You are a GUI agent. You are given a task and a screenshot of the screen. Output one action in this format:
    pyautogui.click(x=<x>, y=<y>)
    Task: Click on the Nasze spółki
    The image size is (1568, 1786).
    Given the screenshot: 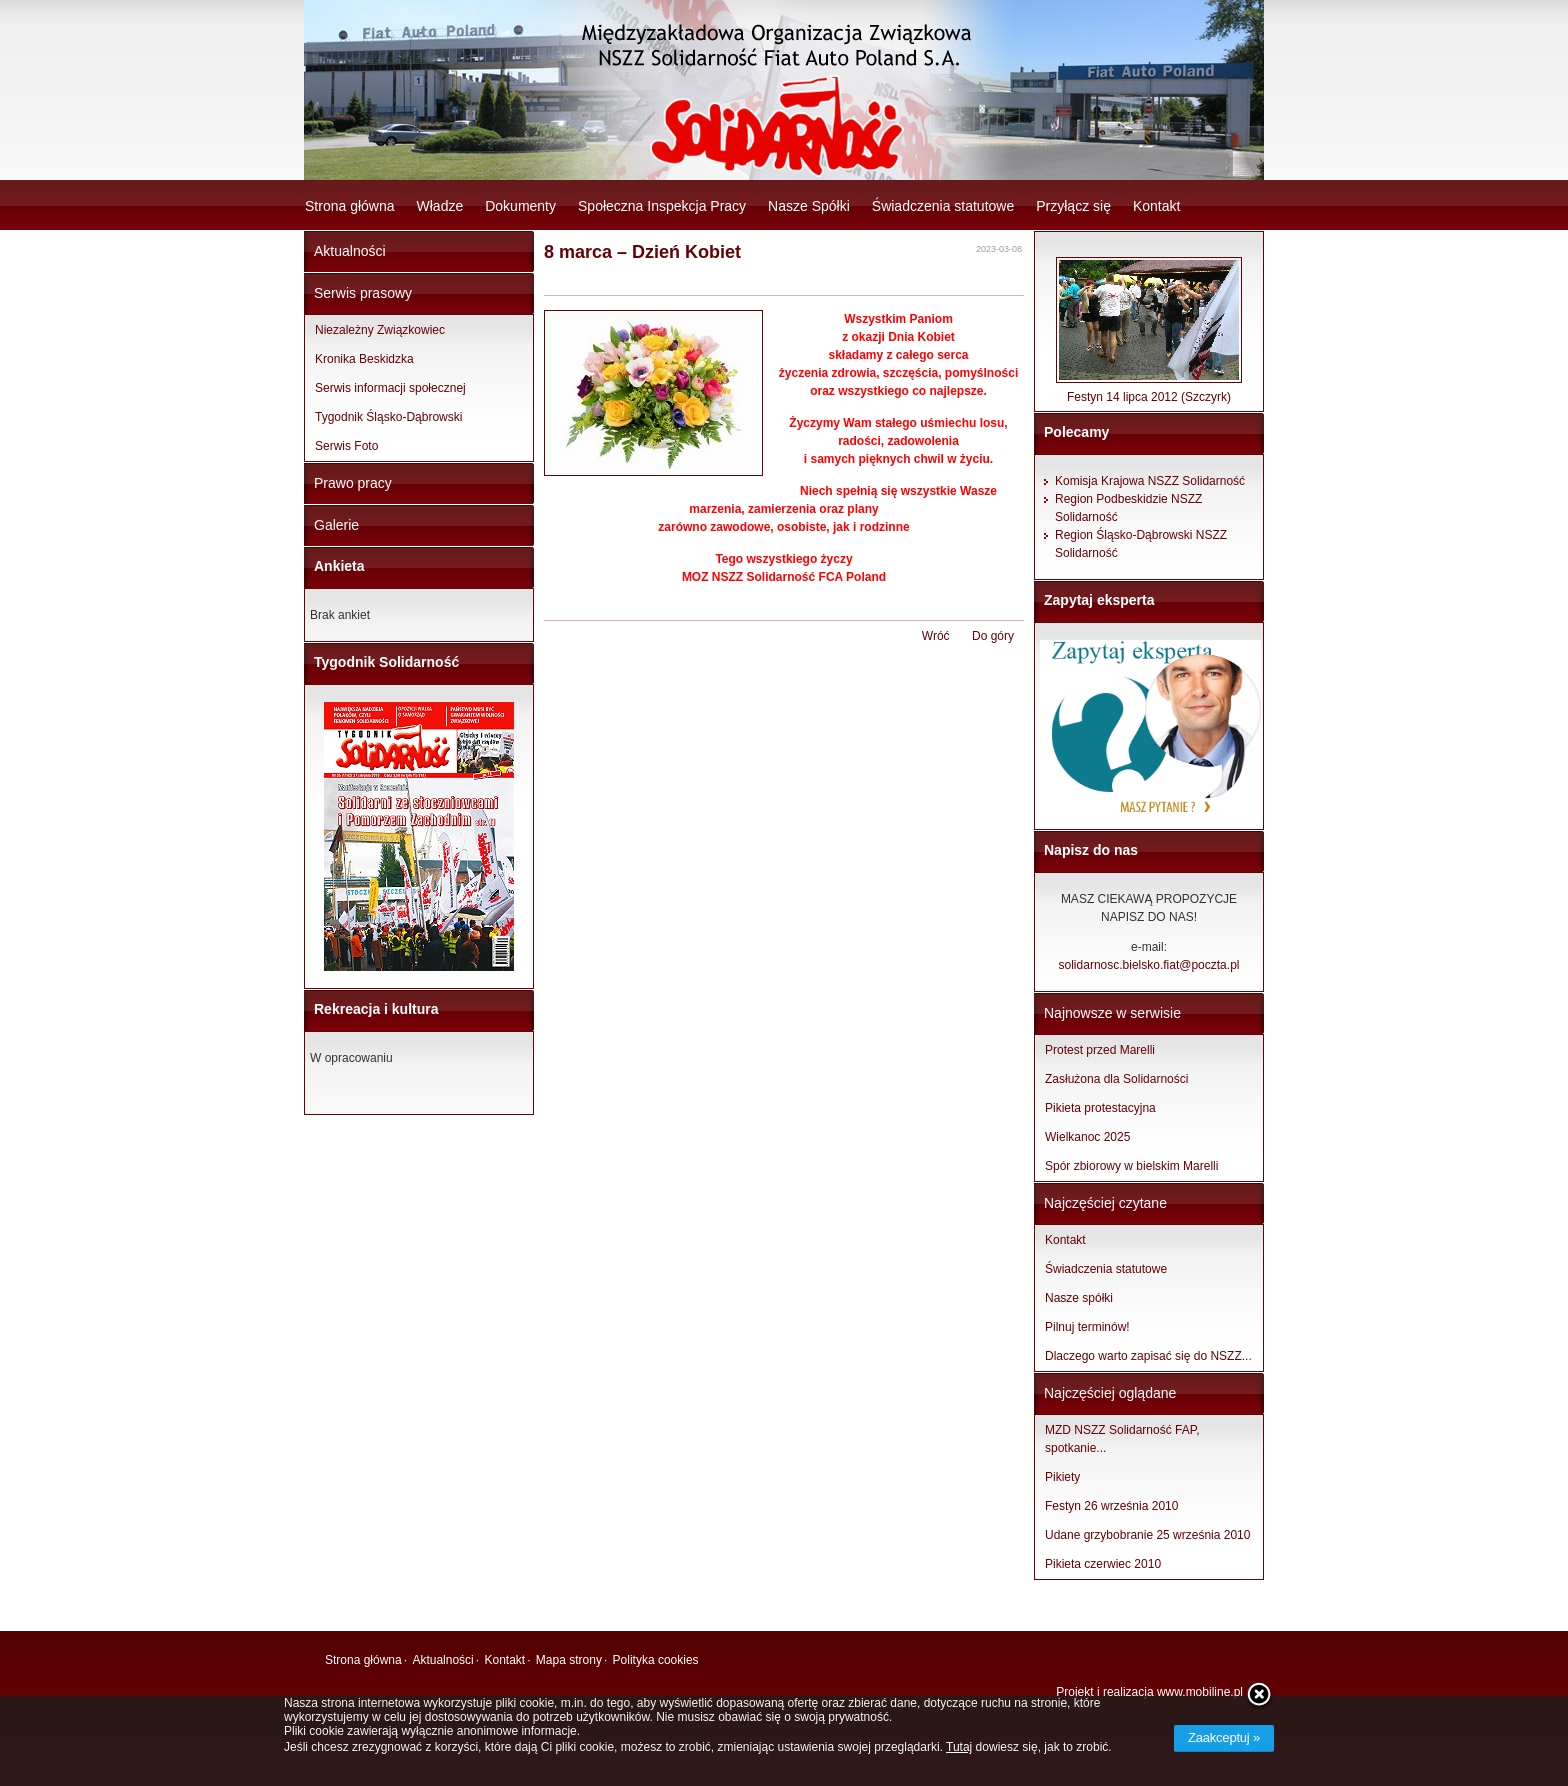 What is the action you would take?
    pyautogui.click(x=1079, y=1298)
    